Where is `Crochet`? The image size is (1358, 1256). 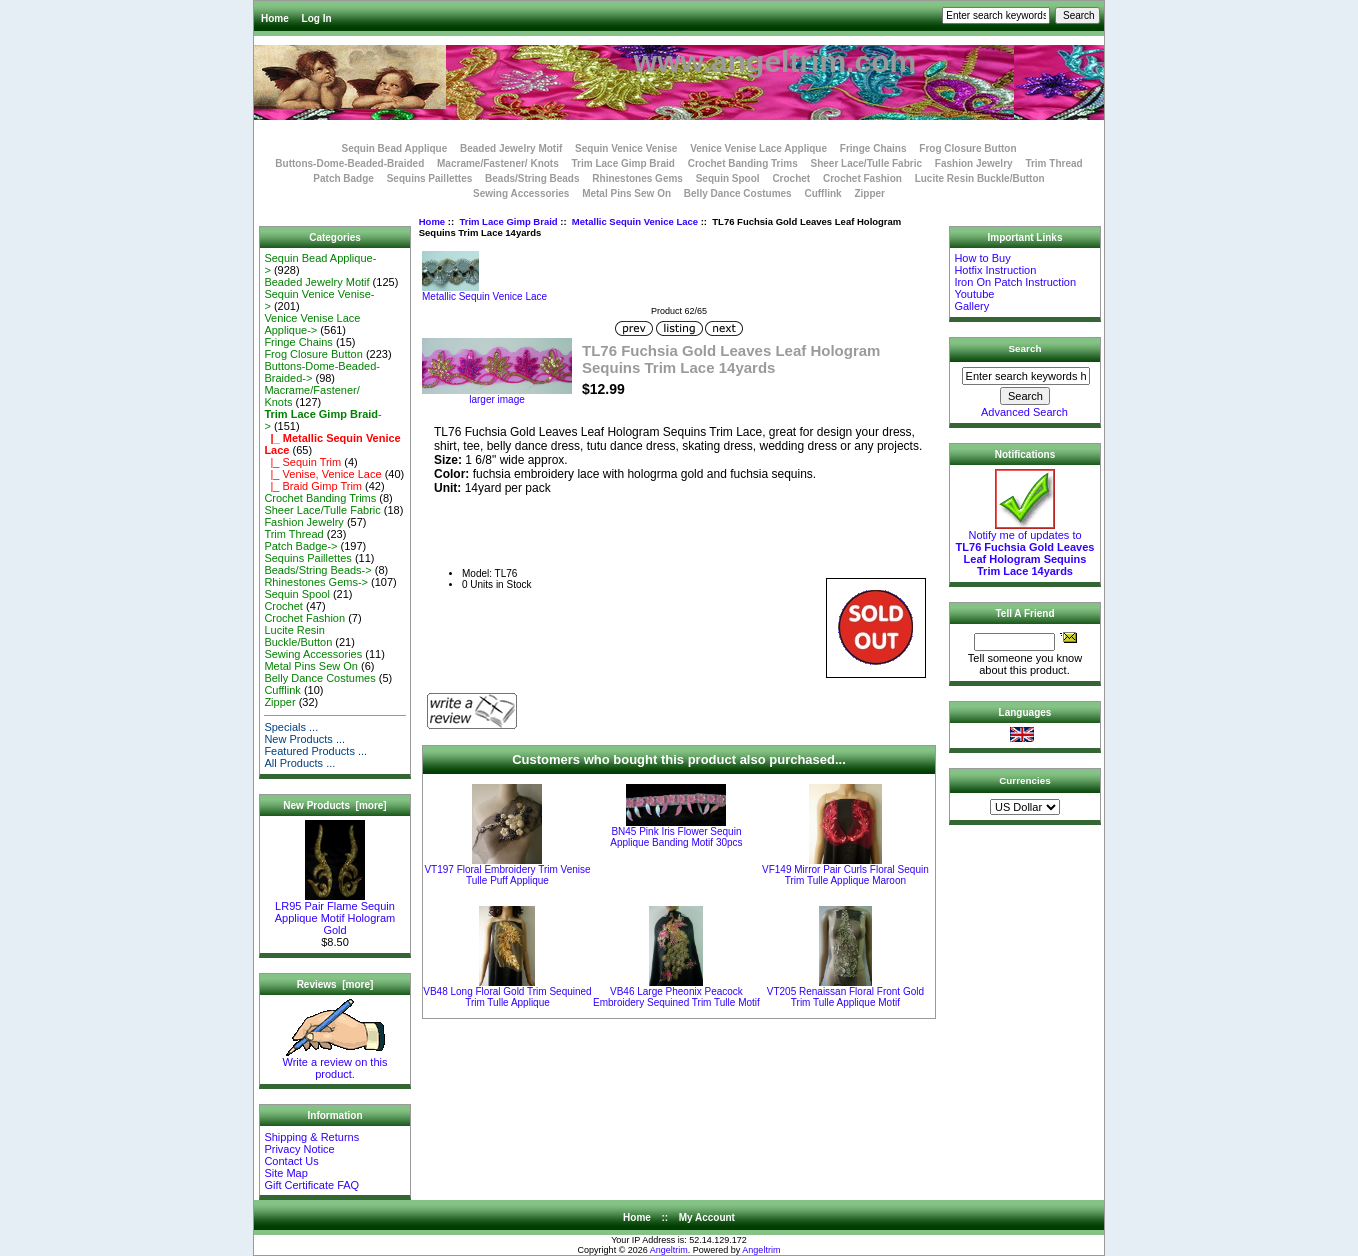 Crochet is located at coordinates (791, 178).